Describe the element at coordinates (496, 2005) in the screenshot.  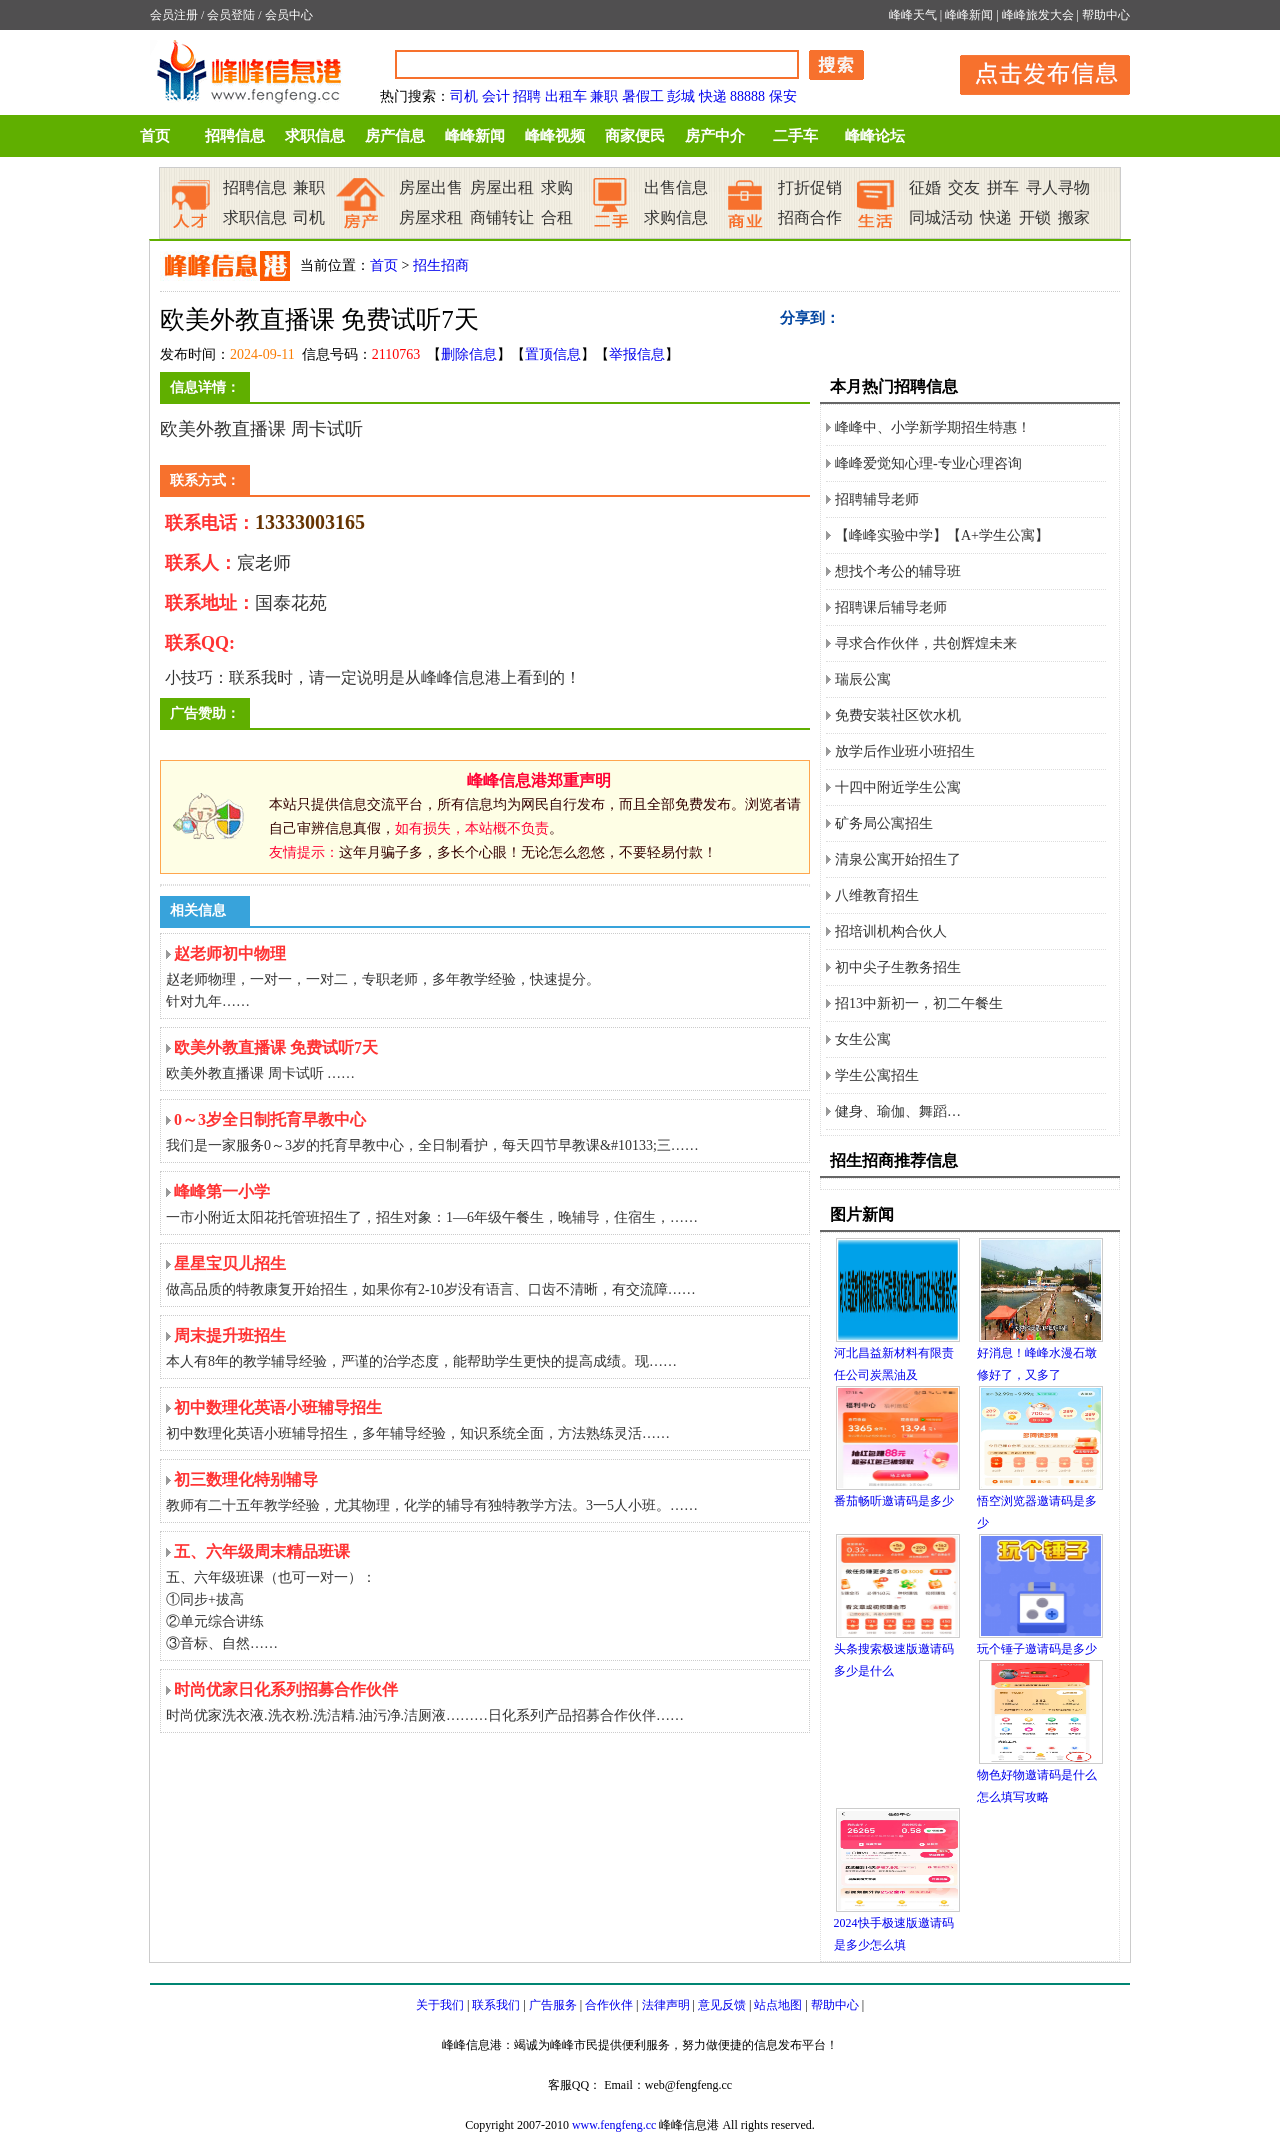
I see `联系我们` at that location.